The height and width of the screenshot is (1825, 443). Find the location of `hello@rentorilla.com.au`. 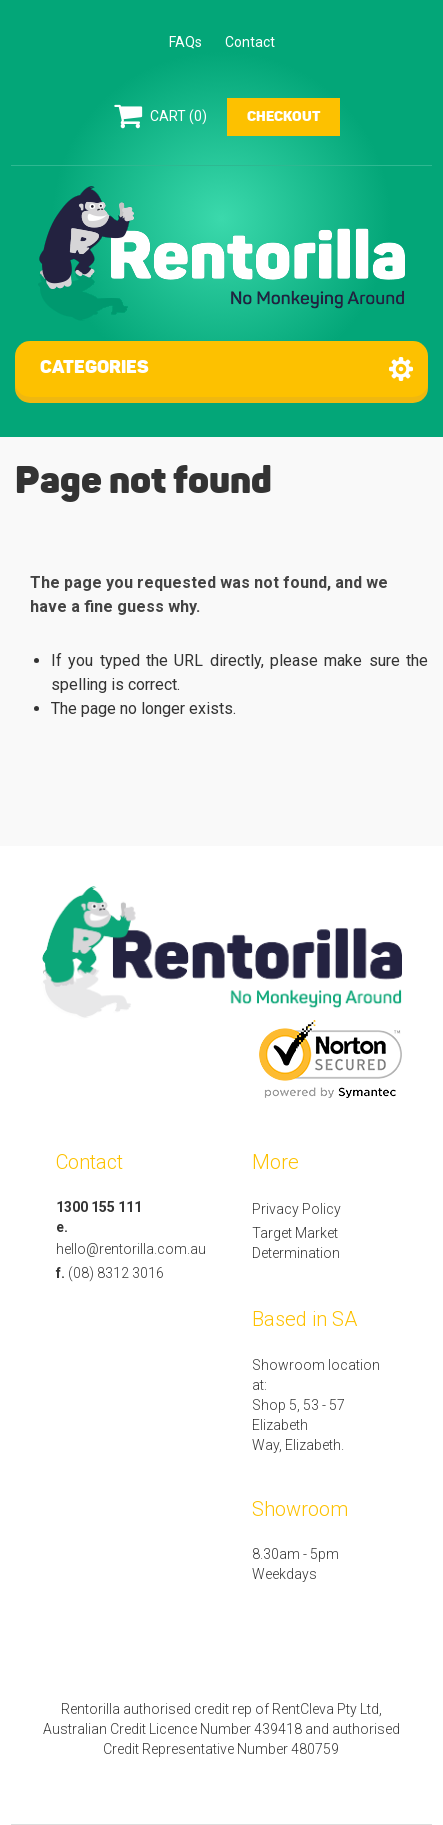

hello@rentorilla.com.au is located at coordinates (131, 1249).